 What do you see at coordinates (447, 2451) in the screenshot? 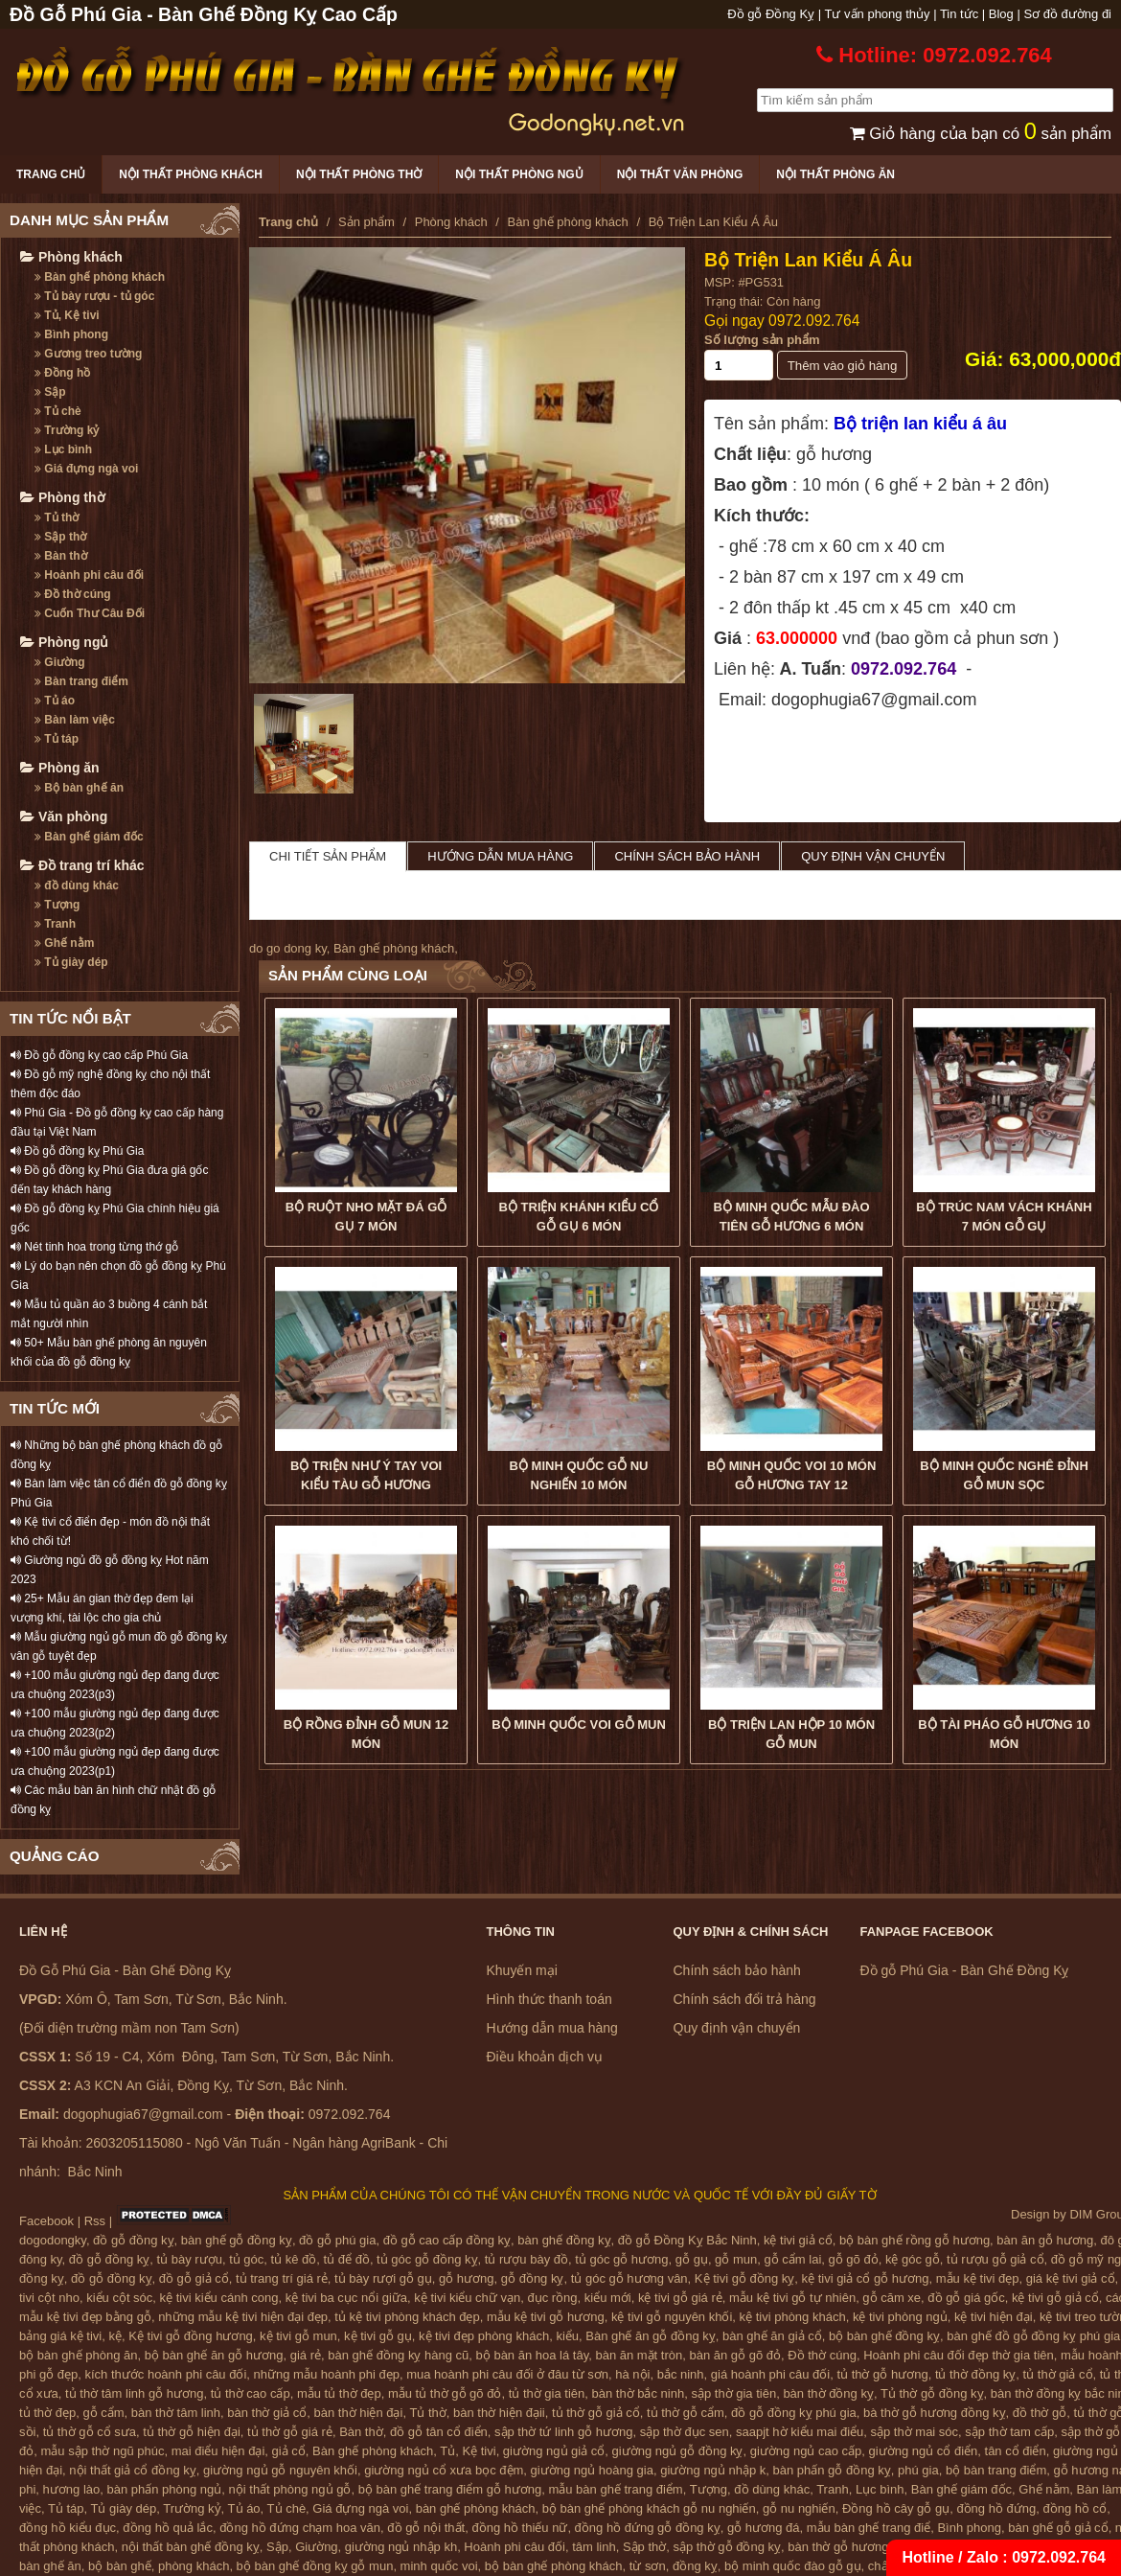
I see `Tủ` at bounding box center [447, 2451].